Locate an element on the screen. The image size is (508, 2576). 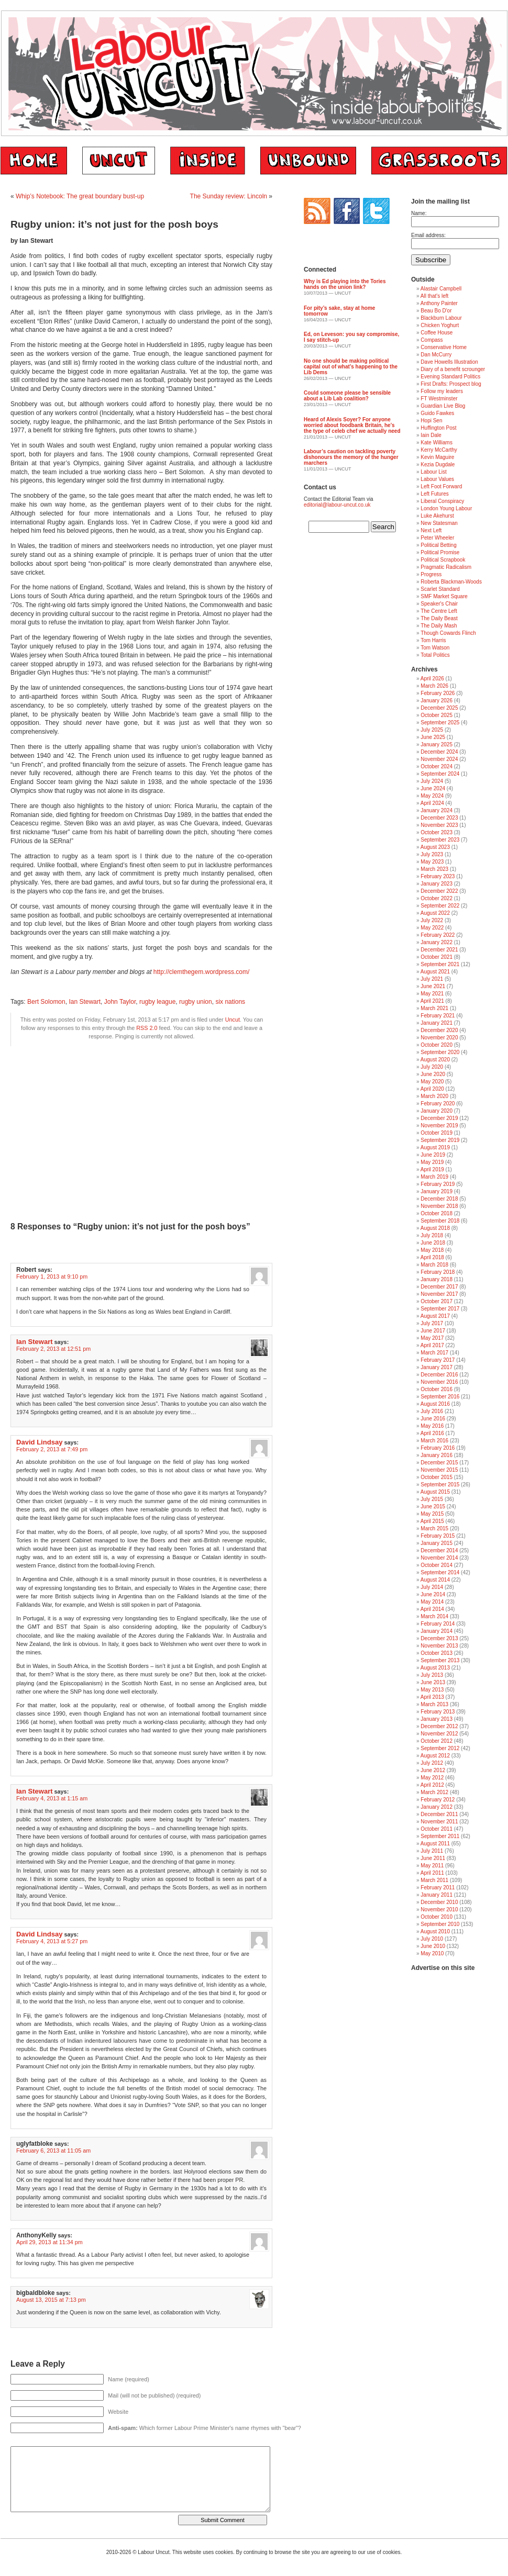
February 2015 is located at coordinates (438, 1536).